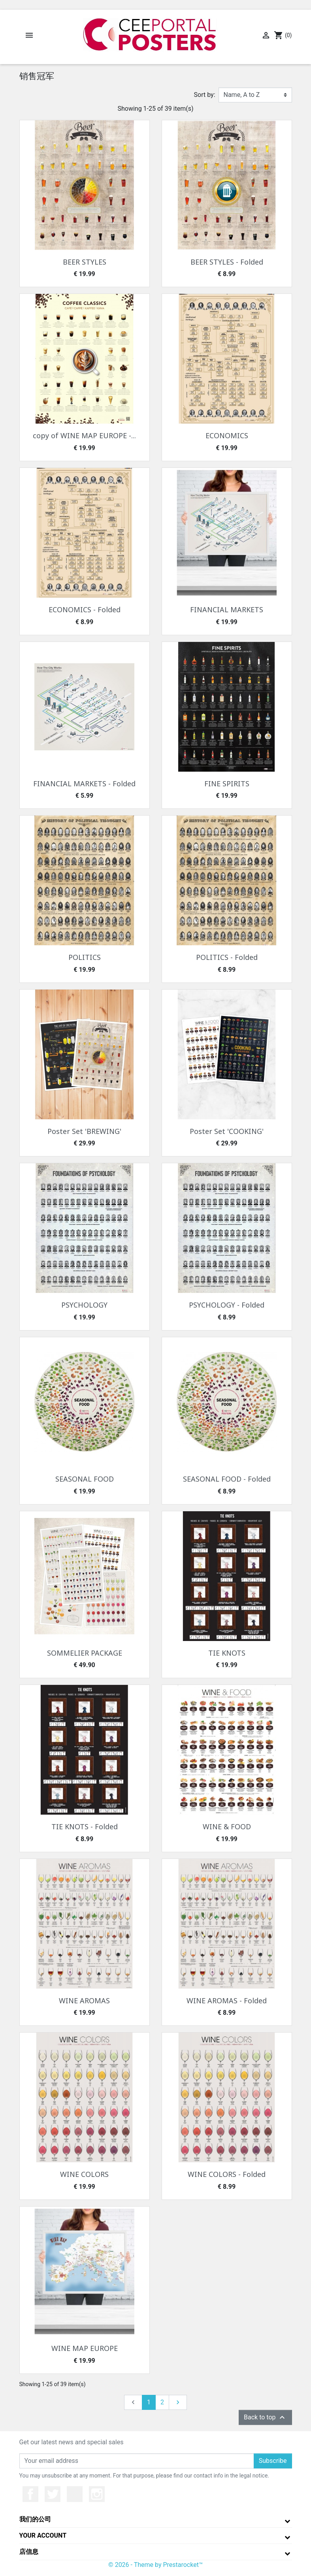  Describe the element at coordinates (84, 262) in the screenshot. I see `BEER STYLES` at that location.